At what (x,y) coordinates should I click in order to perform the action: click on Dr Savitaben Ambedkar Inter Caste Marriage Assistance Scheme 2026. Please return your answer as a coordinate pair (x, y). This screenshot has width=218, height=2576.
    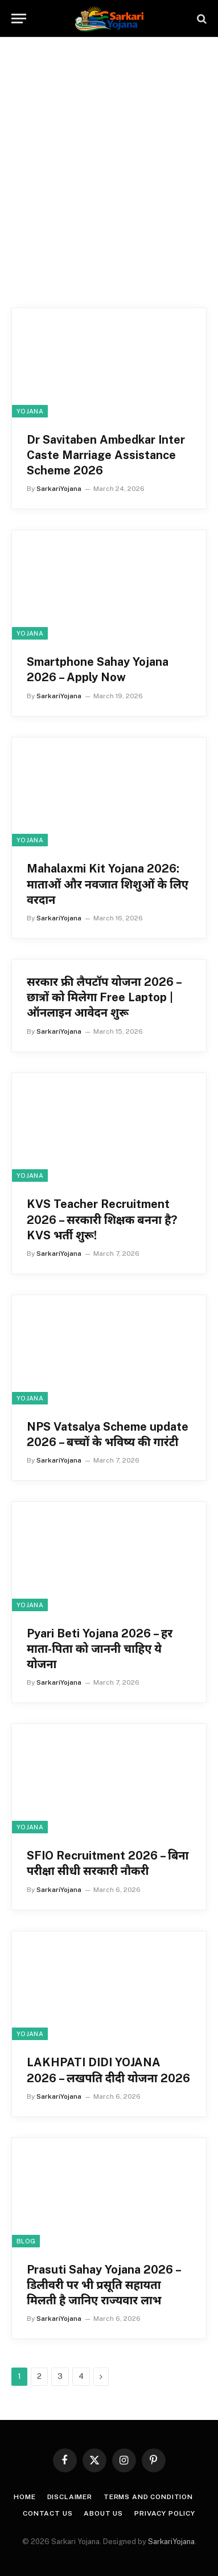
    Looking at the image, I should click on (106, 455).